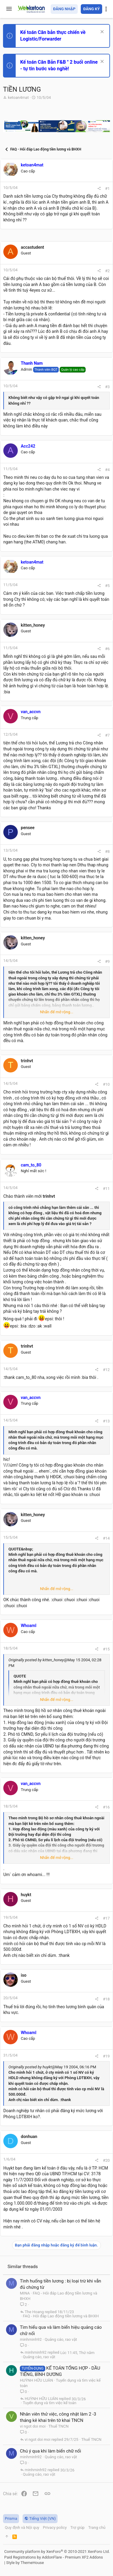 This screenshot has height=2576, width=113. Describe the element at coordinates (107, 585) in the screenshot. I see `#5` at that location.